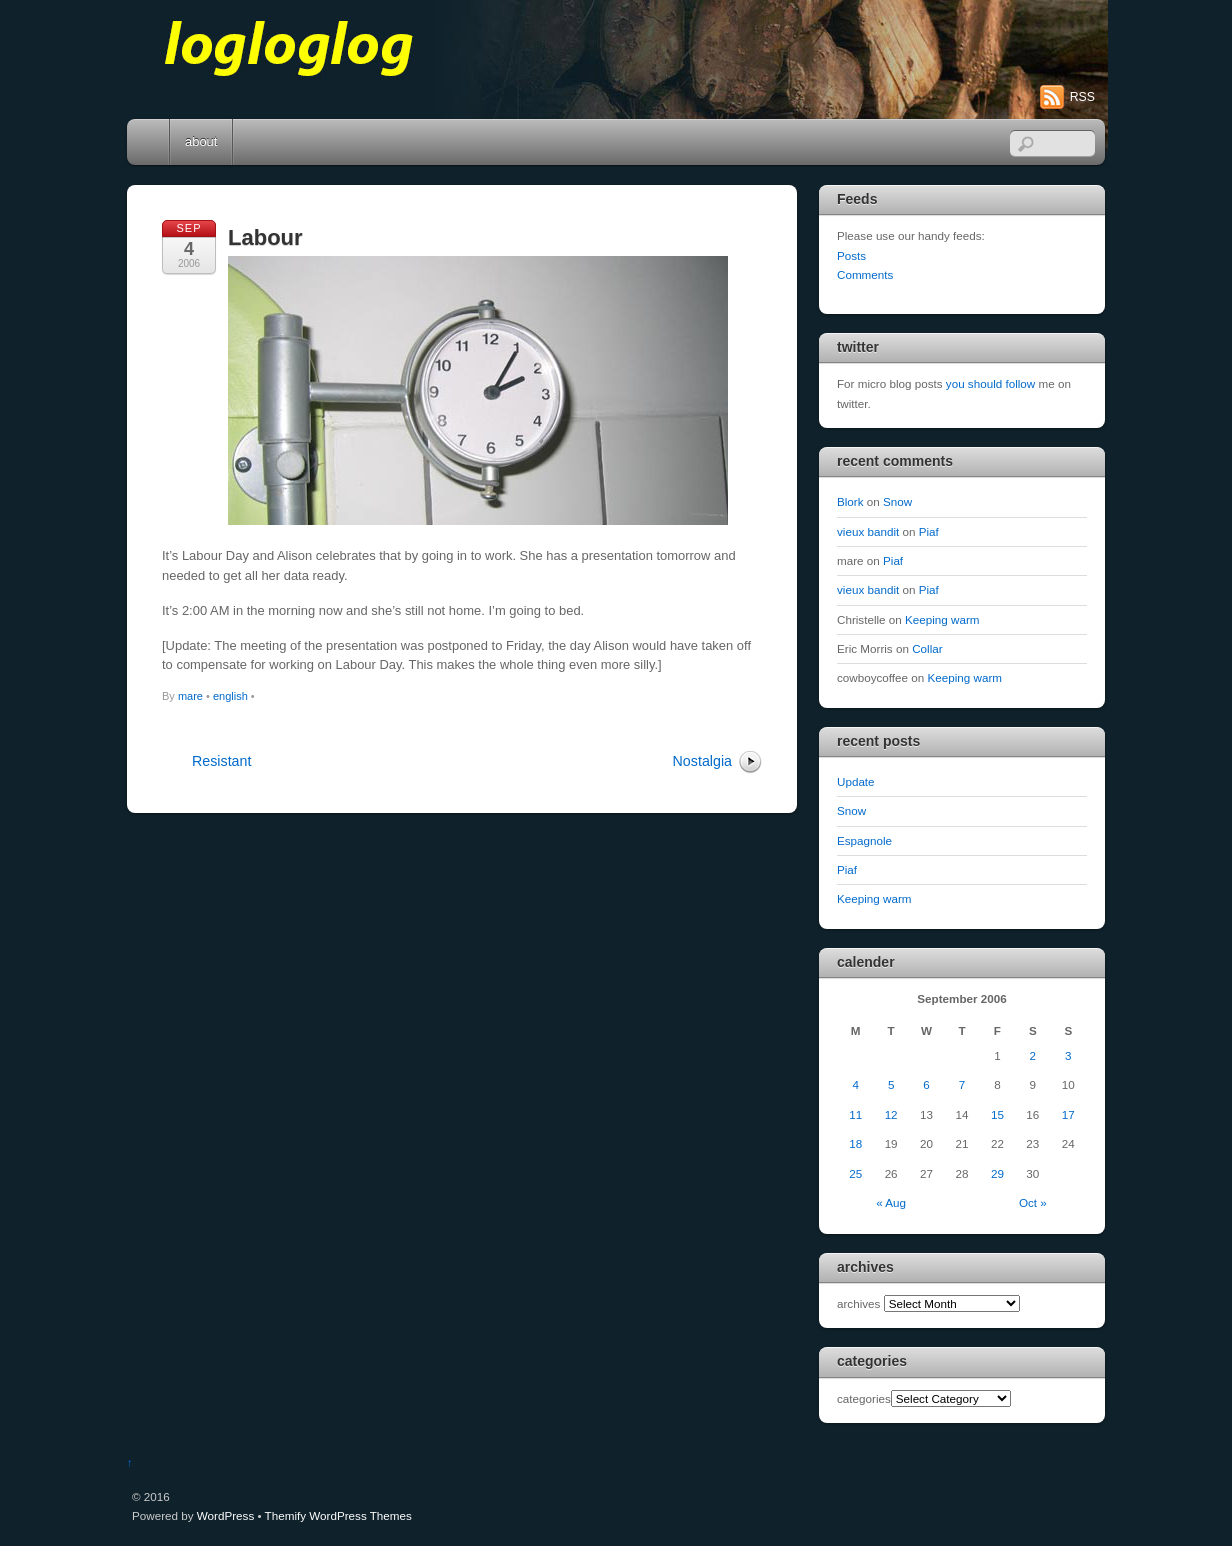  What do you see at coordinates (864, 1398) in the screenshot?
I see `categories` at bounding box center [864, 1398].